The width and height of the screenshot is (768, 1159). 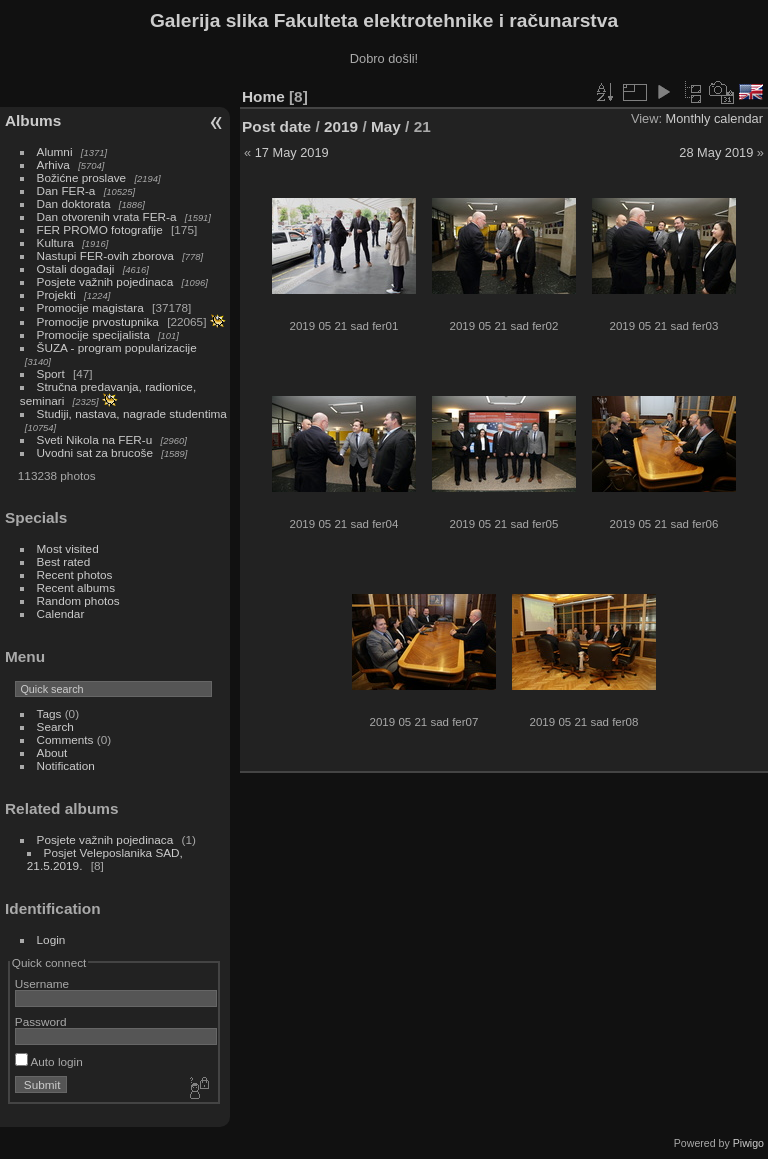 I want to click on Ostali događaji, so click(x=76, y=268).